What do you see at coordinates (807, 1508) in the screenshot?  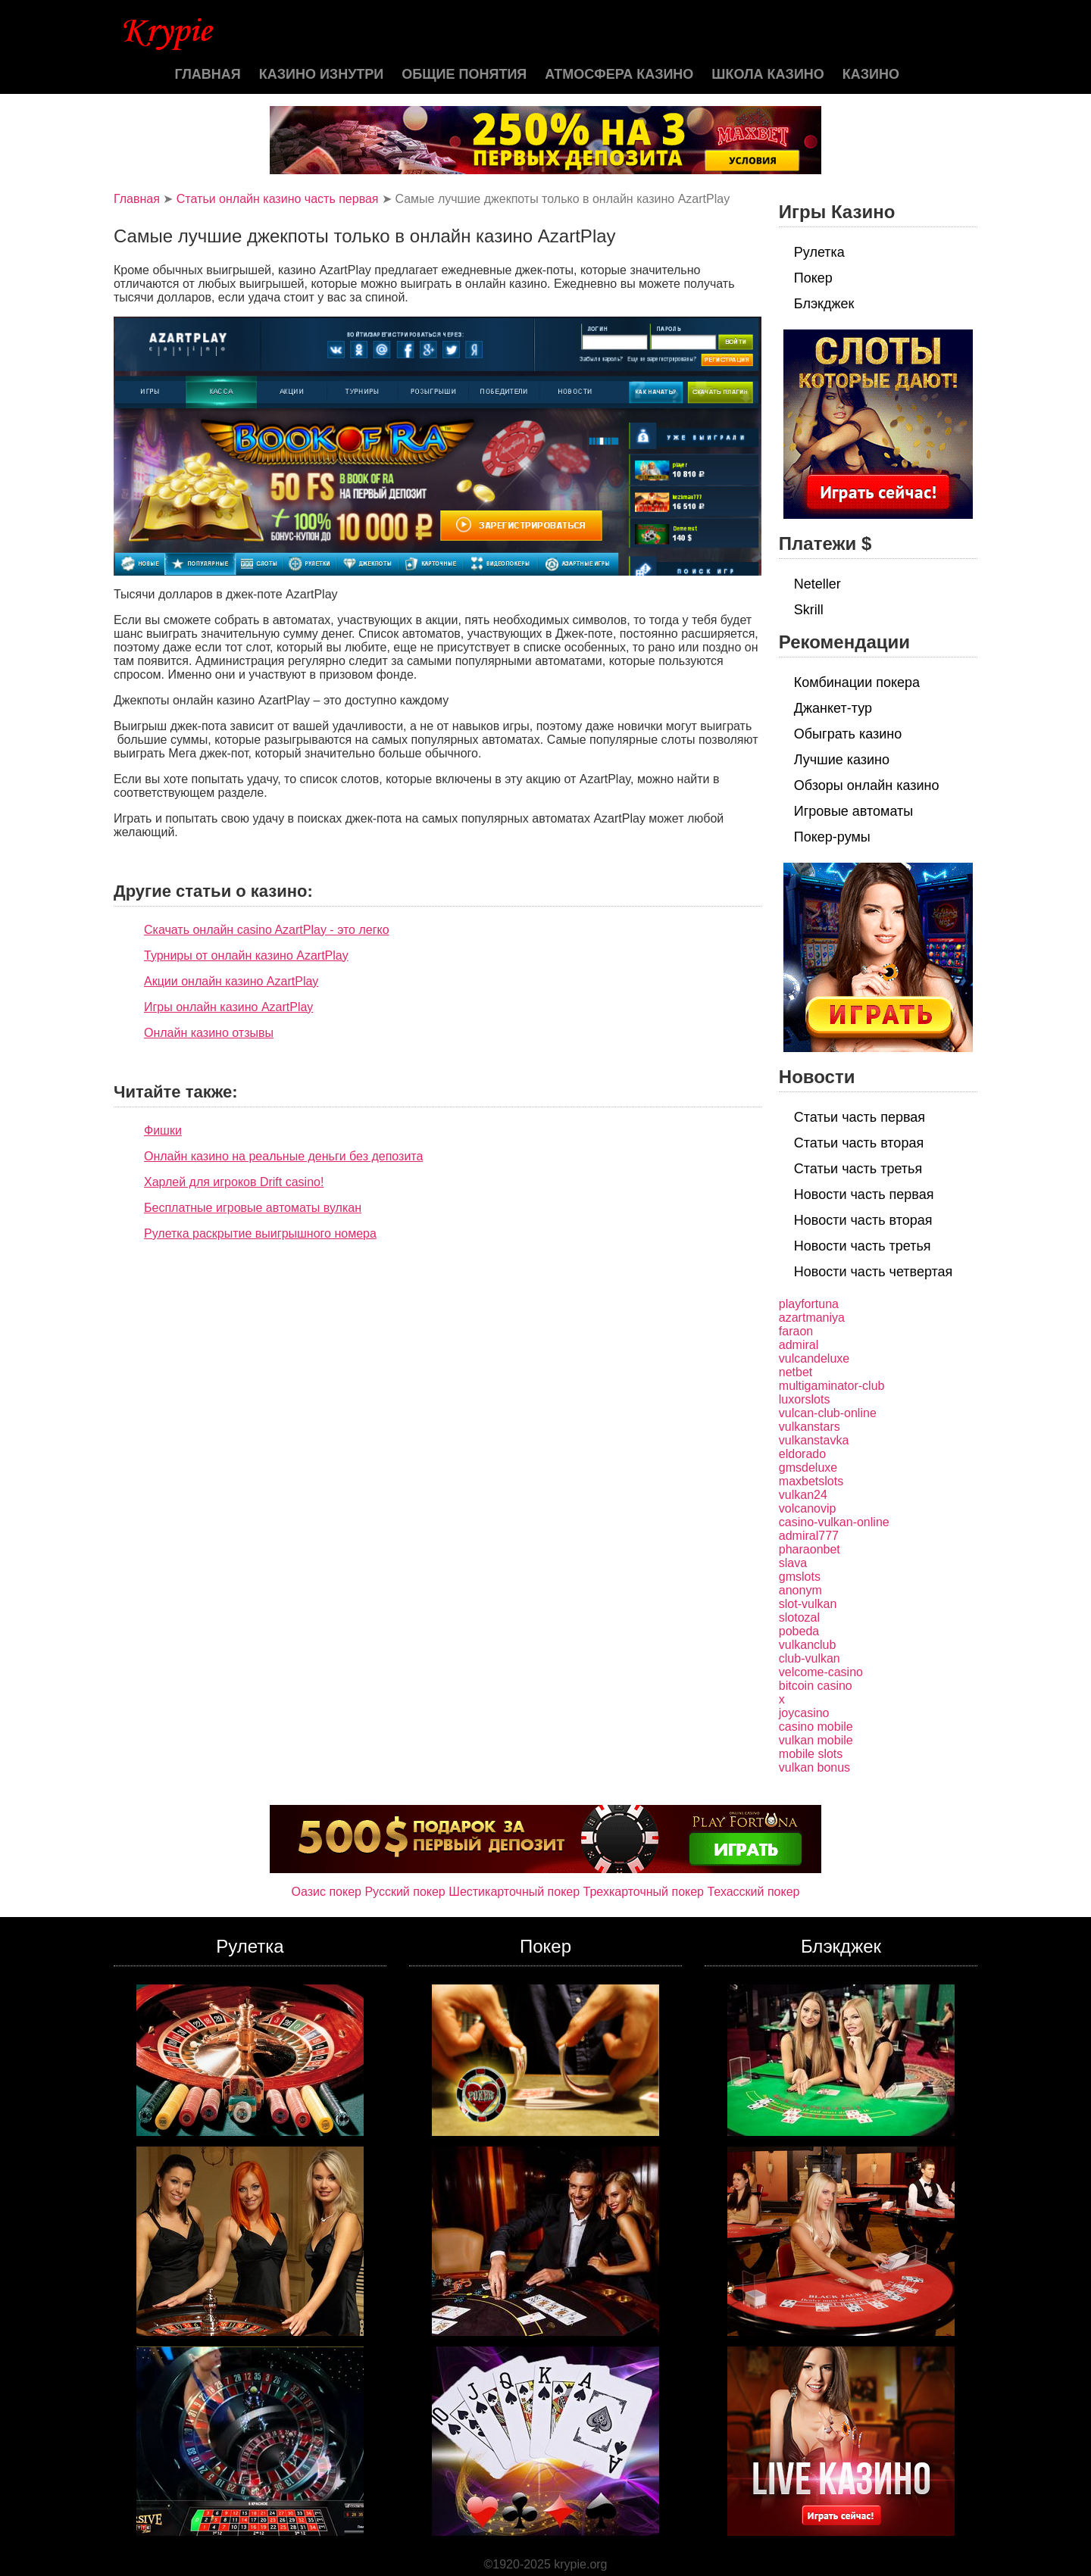 I see `volcanovip` at bounding box center [807, 1508].